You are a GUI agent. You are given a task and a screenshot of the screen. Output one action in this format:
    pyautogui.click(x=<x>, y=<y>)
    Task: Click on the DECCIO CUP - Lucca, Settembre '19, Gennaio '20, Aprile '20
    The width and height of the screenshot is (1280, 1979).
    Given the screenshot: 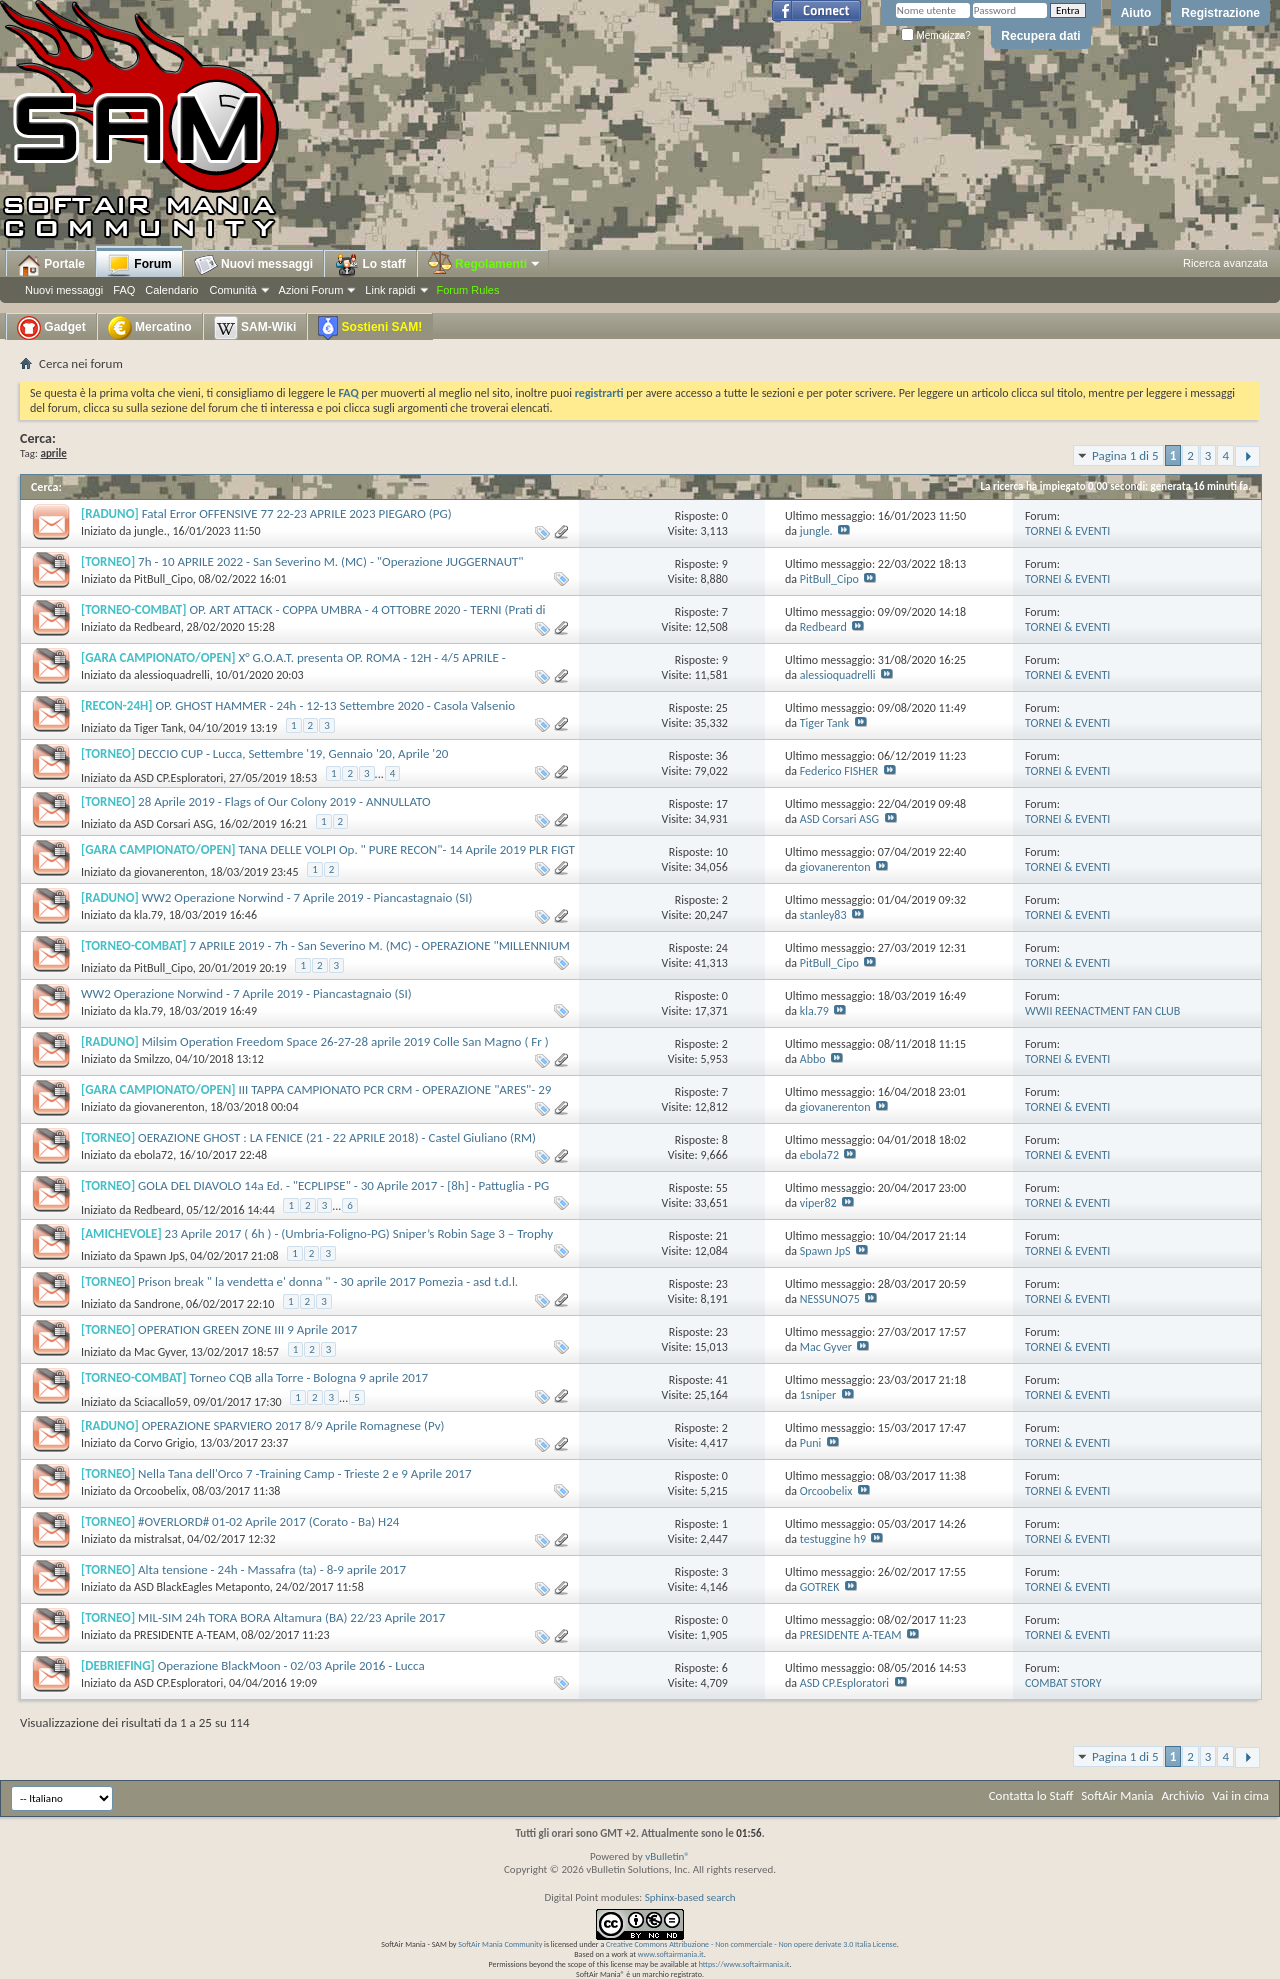 What is the action you would take?
    pyautogui.click(x=293, y=753)
    